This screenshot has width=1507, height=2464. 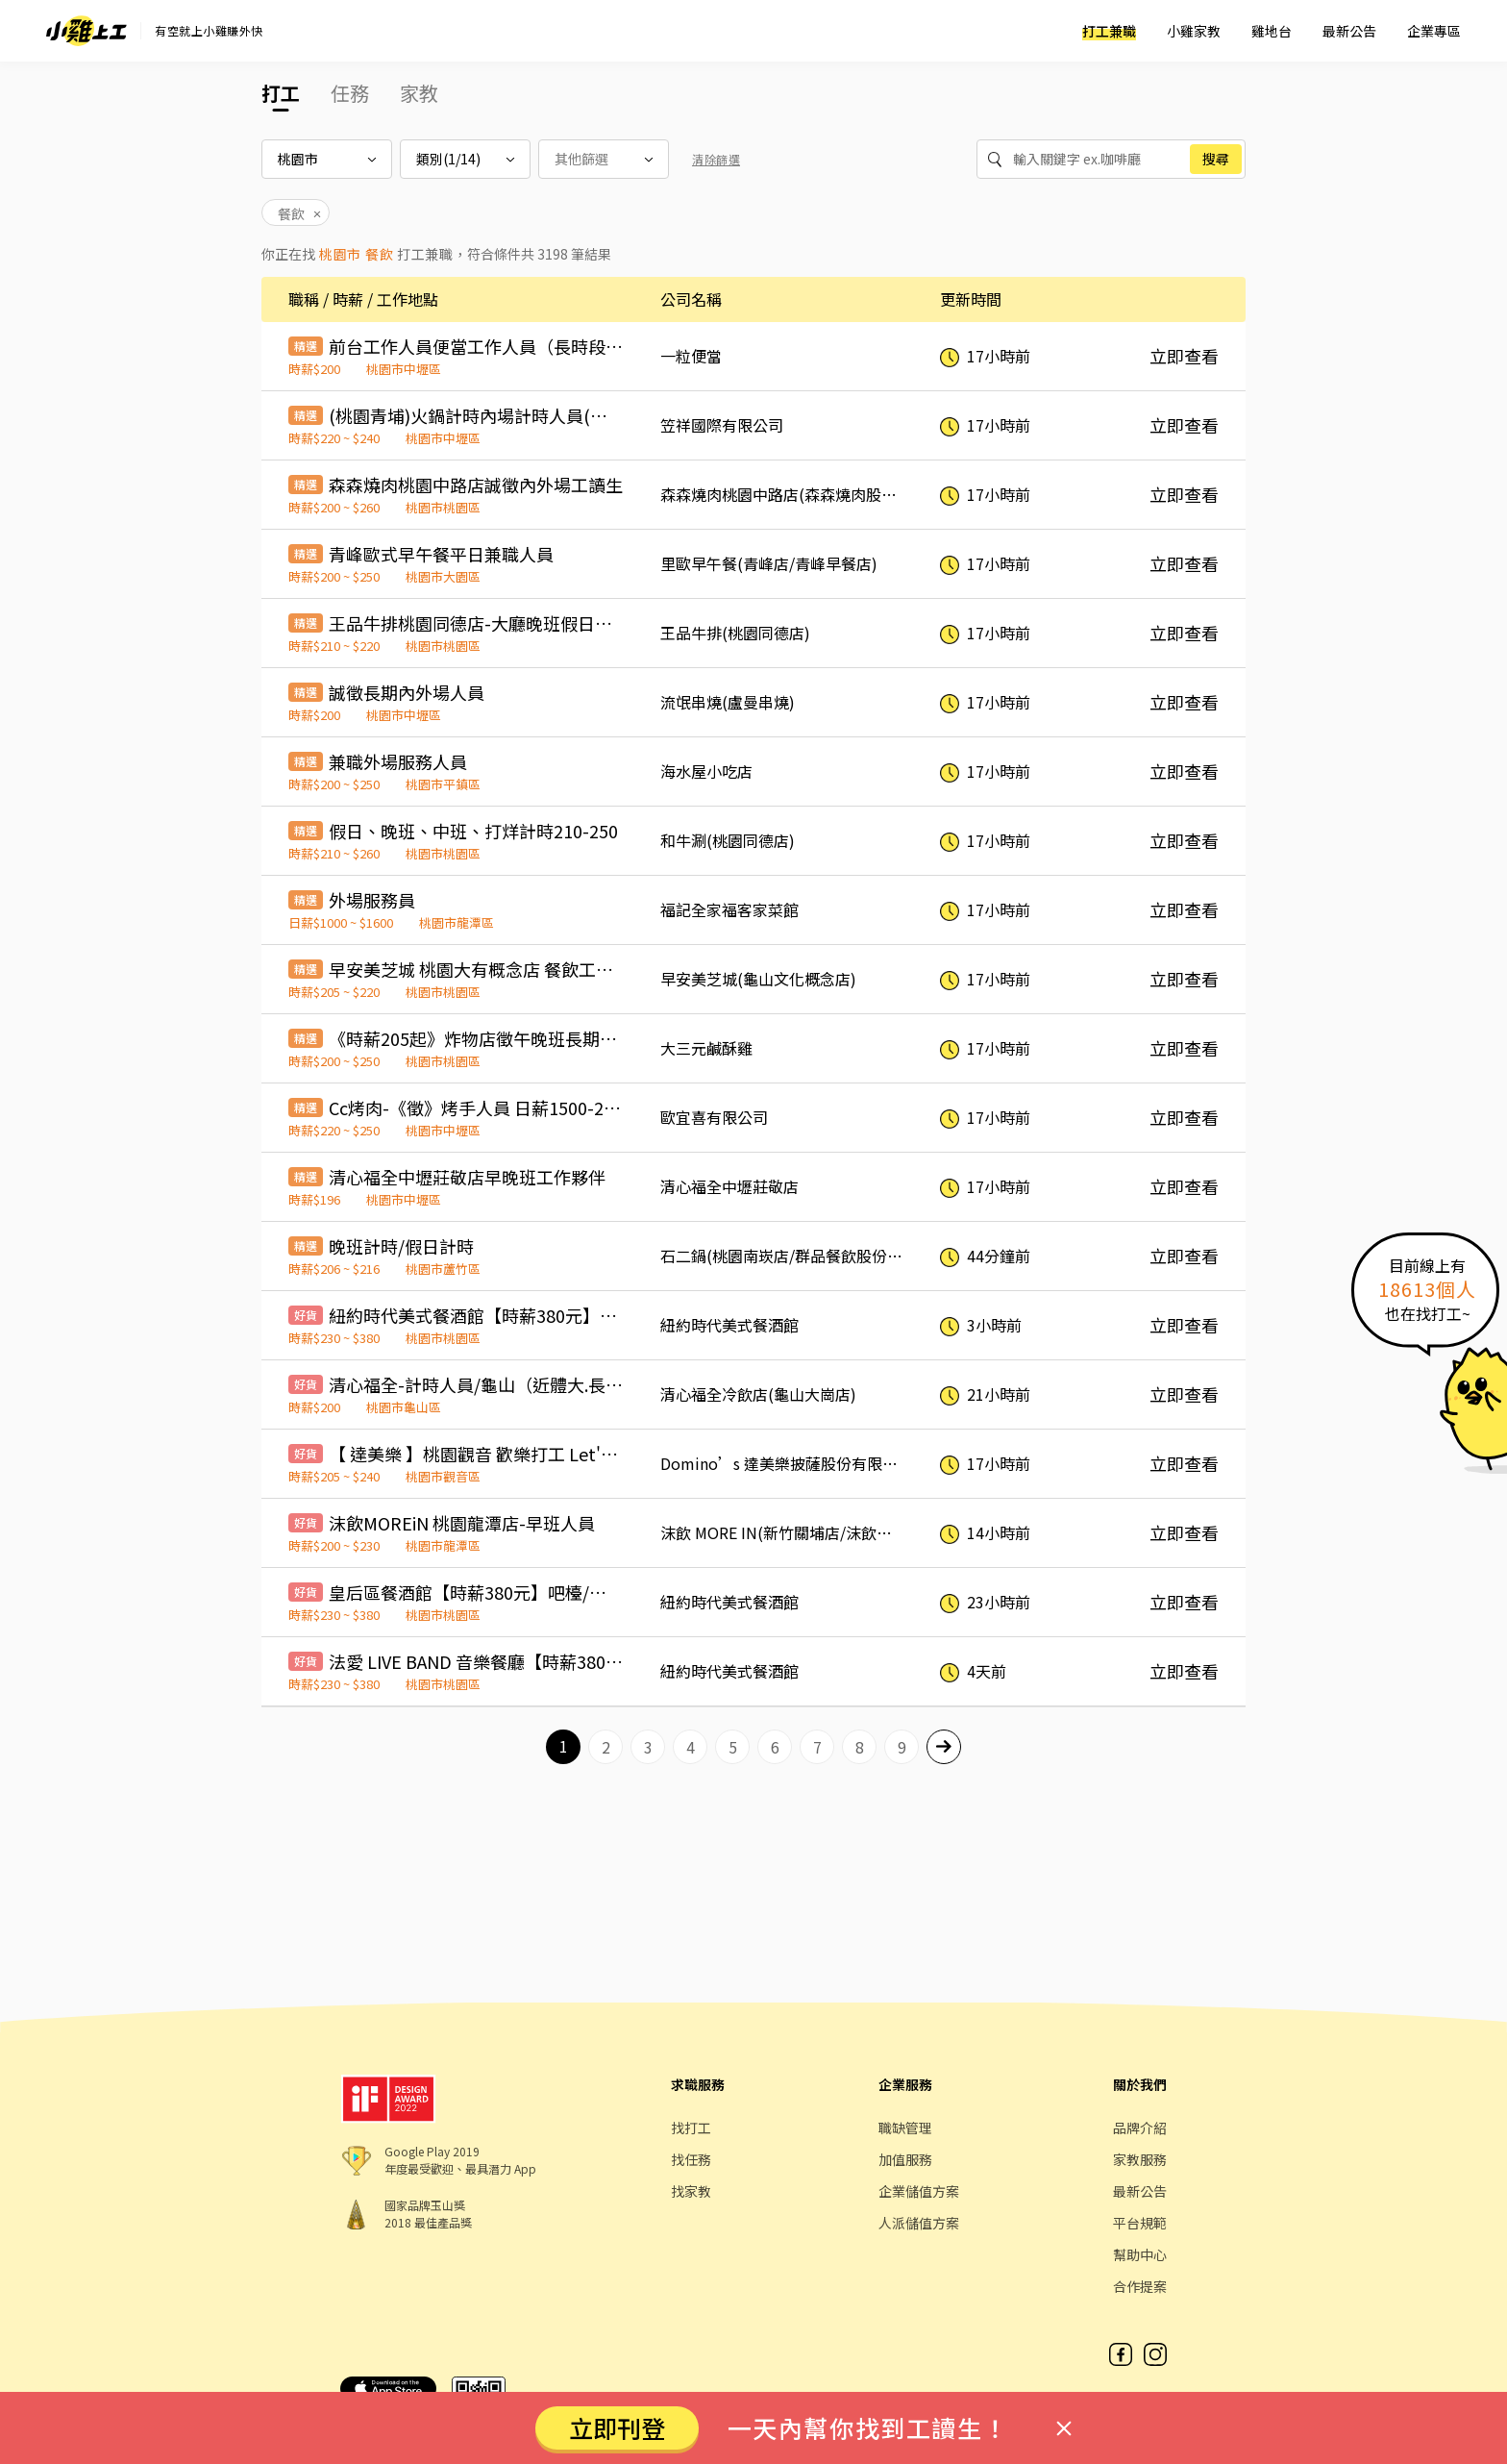 What do you see at coordinates (280, 93) in the screenshot?
I see `打工` at bounding box center [280, 93].